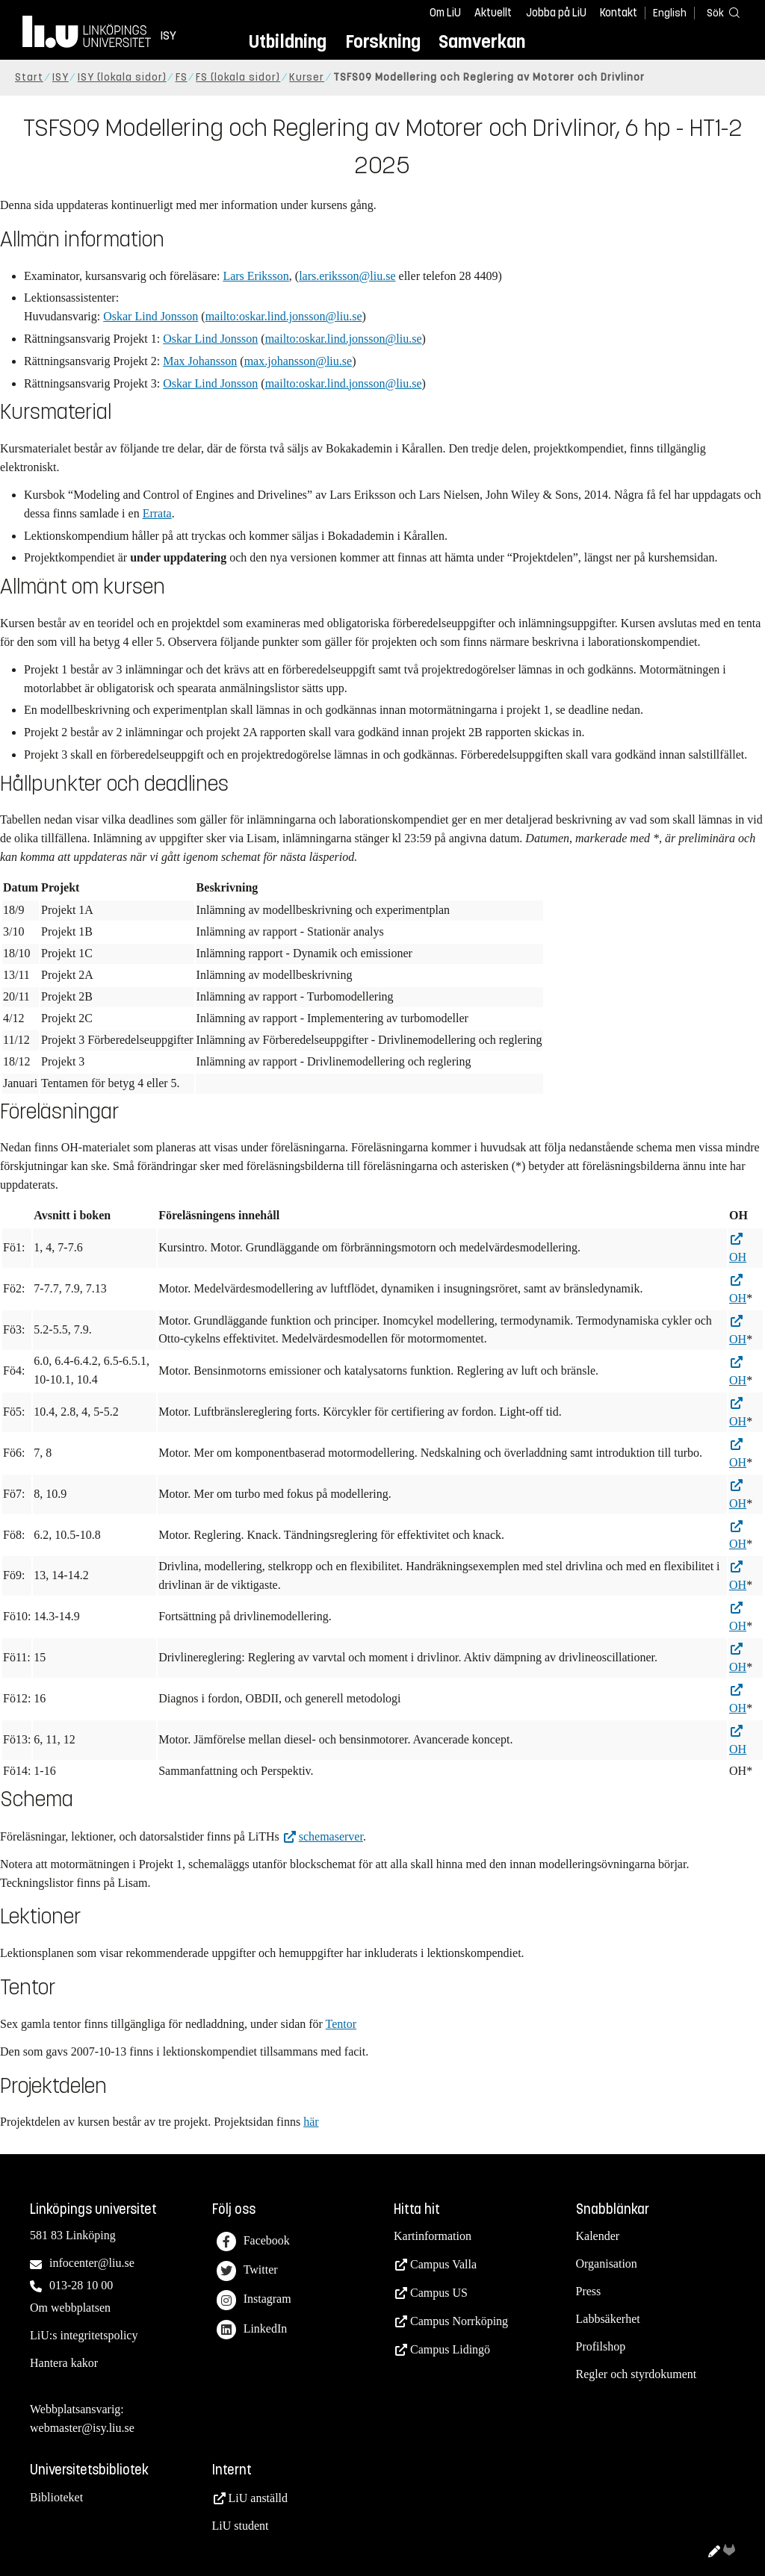 This screenshot has width=765, height=2576. Describe the element at coordinates (238, 77) in the screenshot. I see `FS (lokala sidor)` at that location.